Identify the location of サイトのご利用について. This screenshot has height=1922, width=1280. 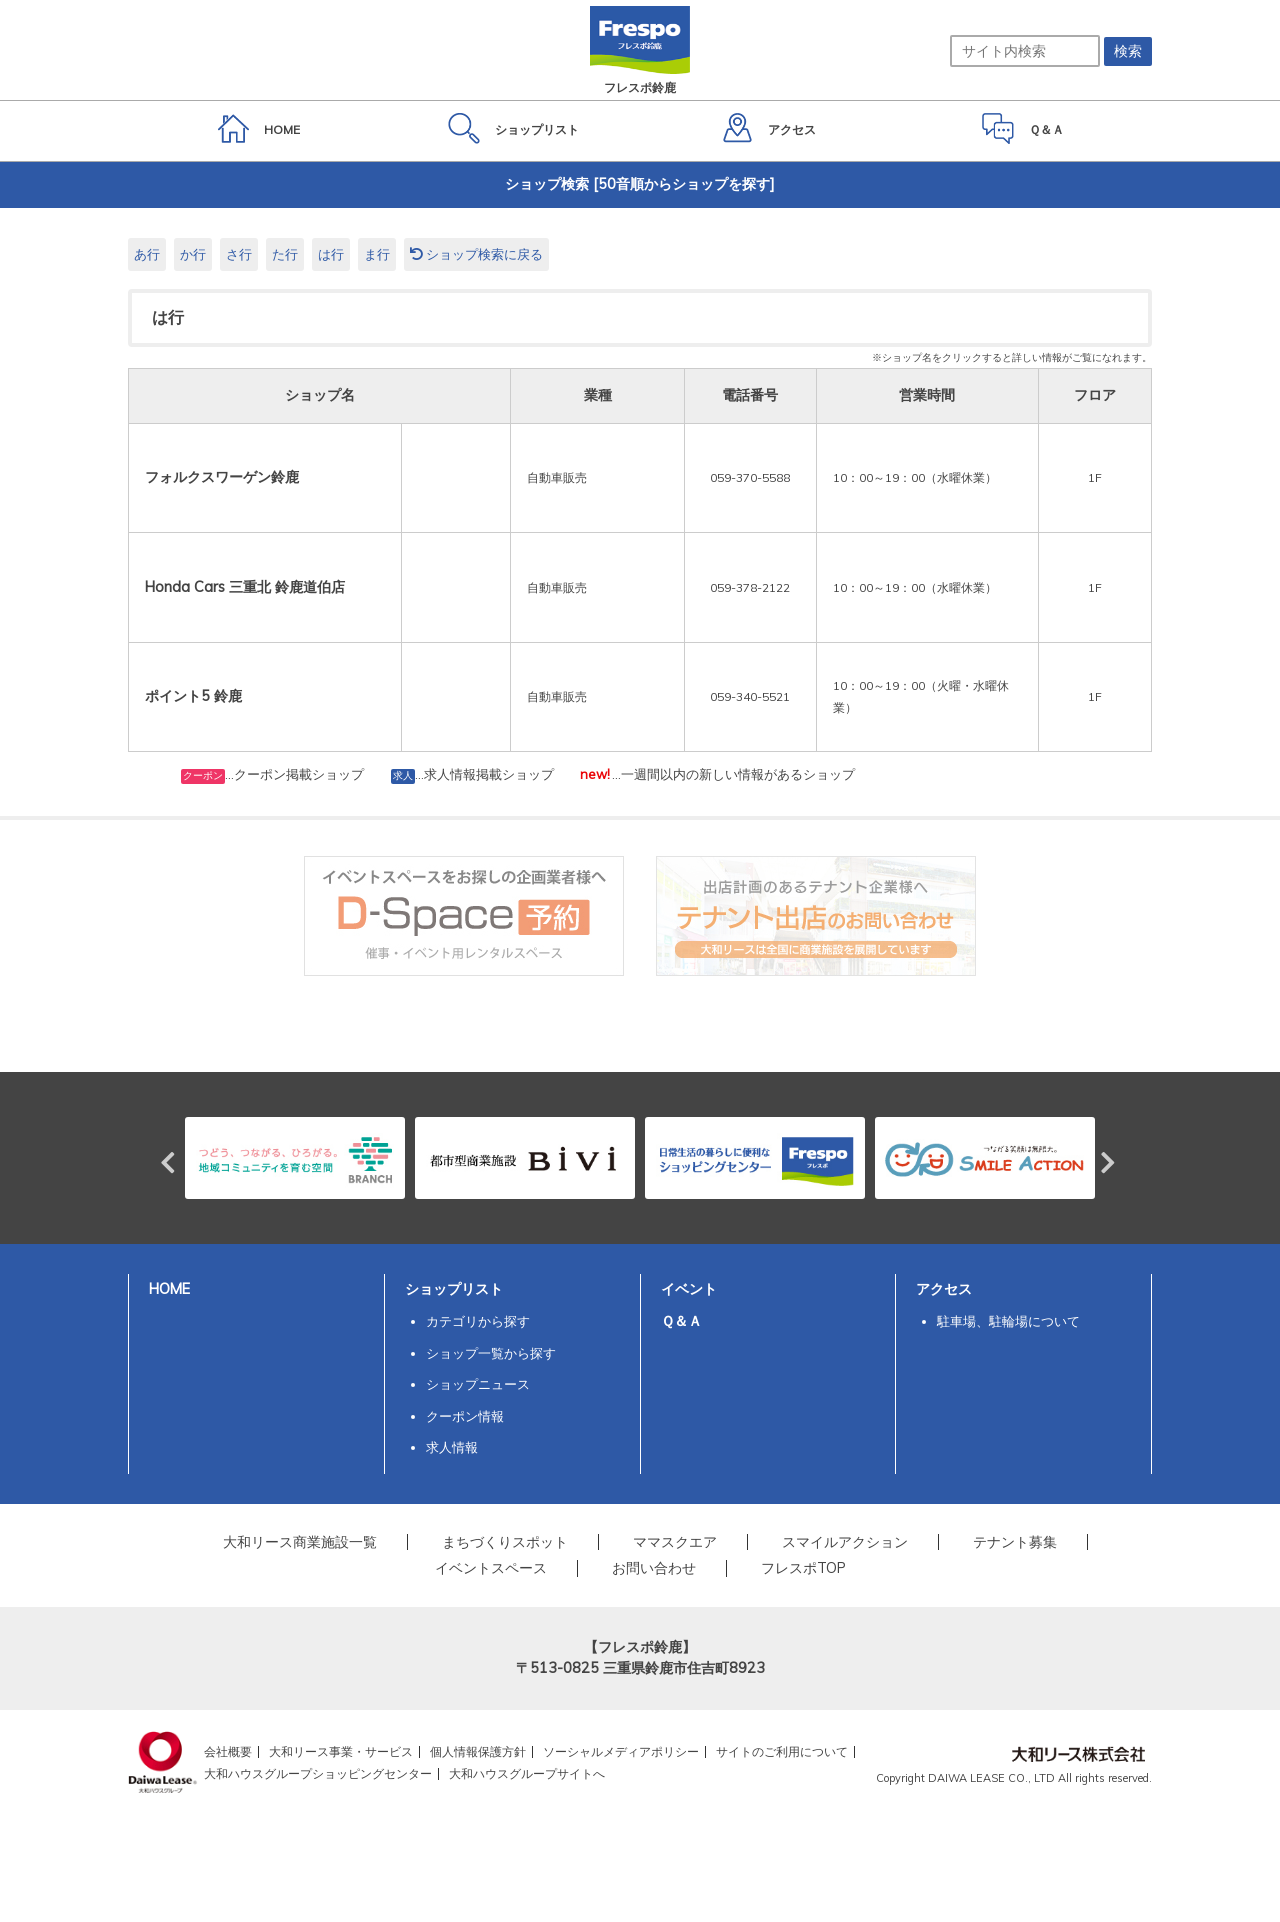
(782, 1751).